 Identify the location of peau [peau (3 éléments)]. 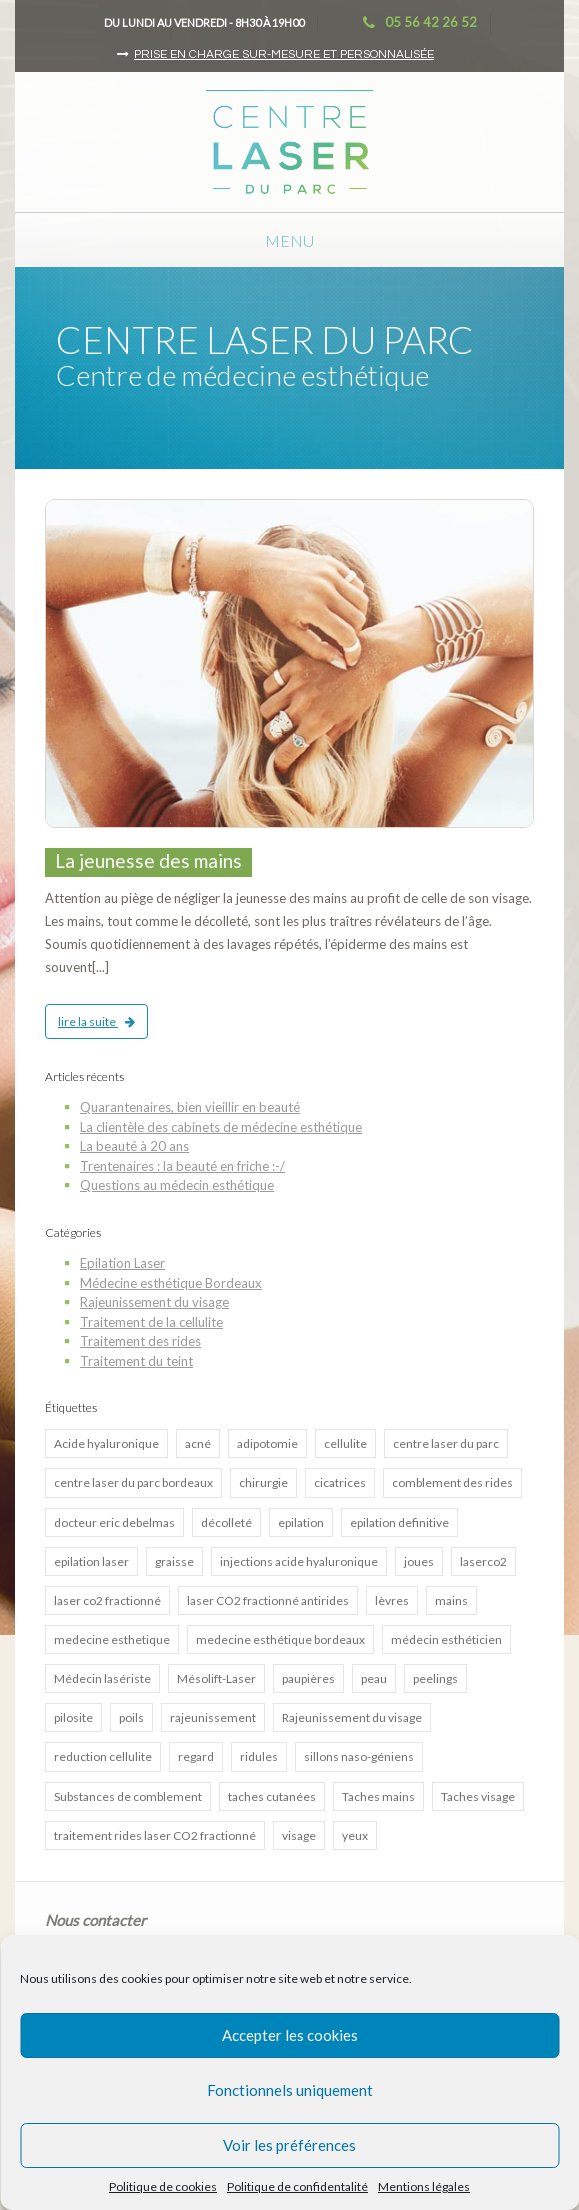
(374, 1678).